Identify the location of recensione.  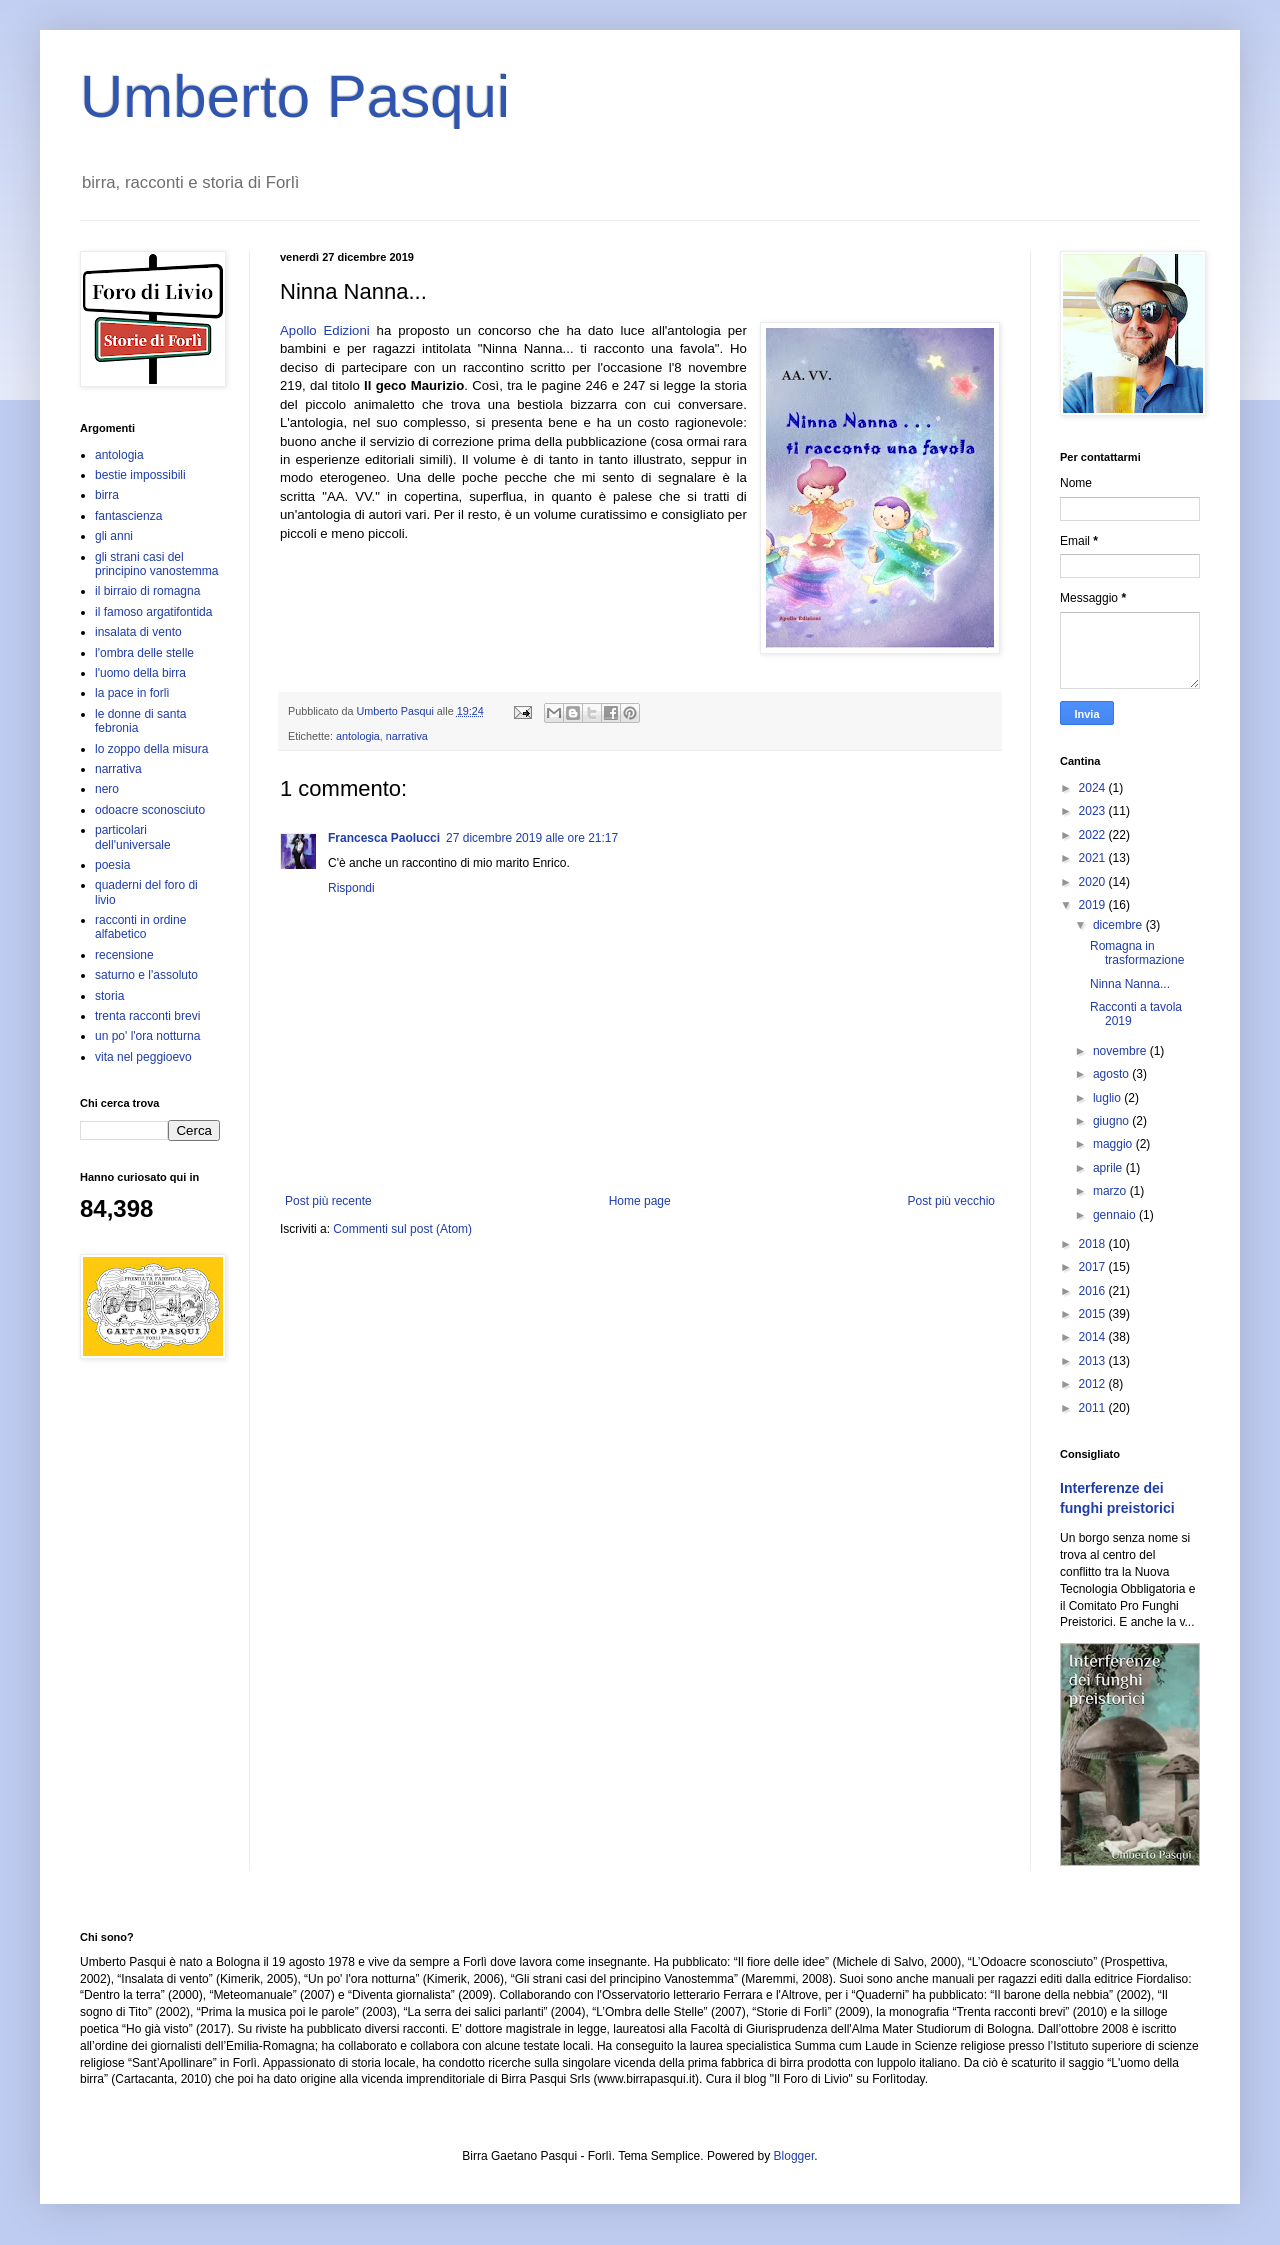
(124, 955).